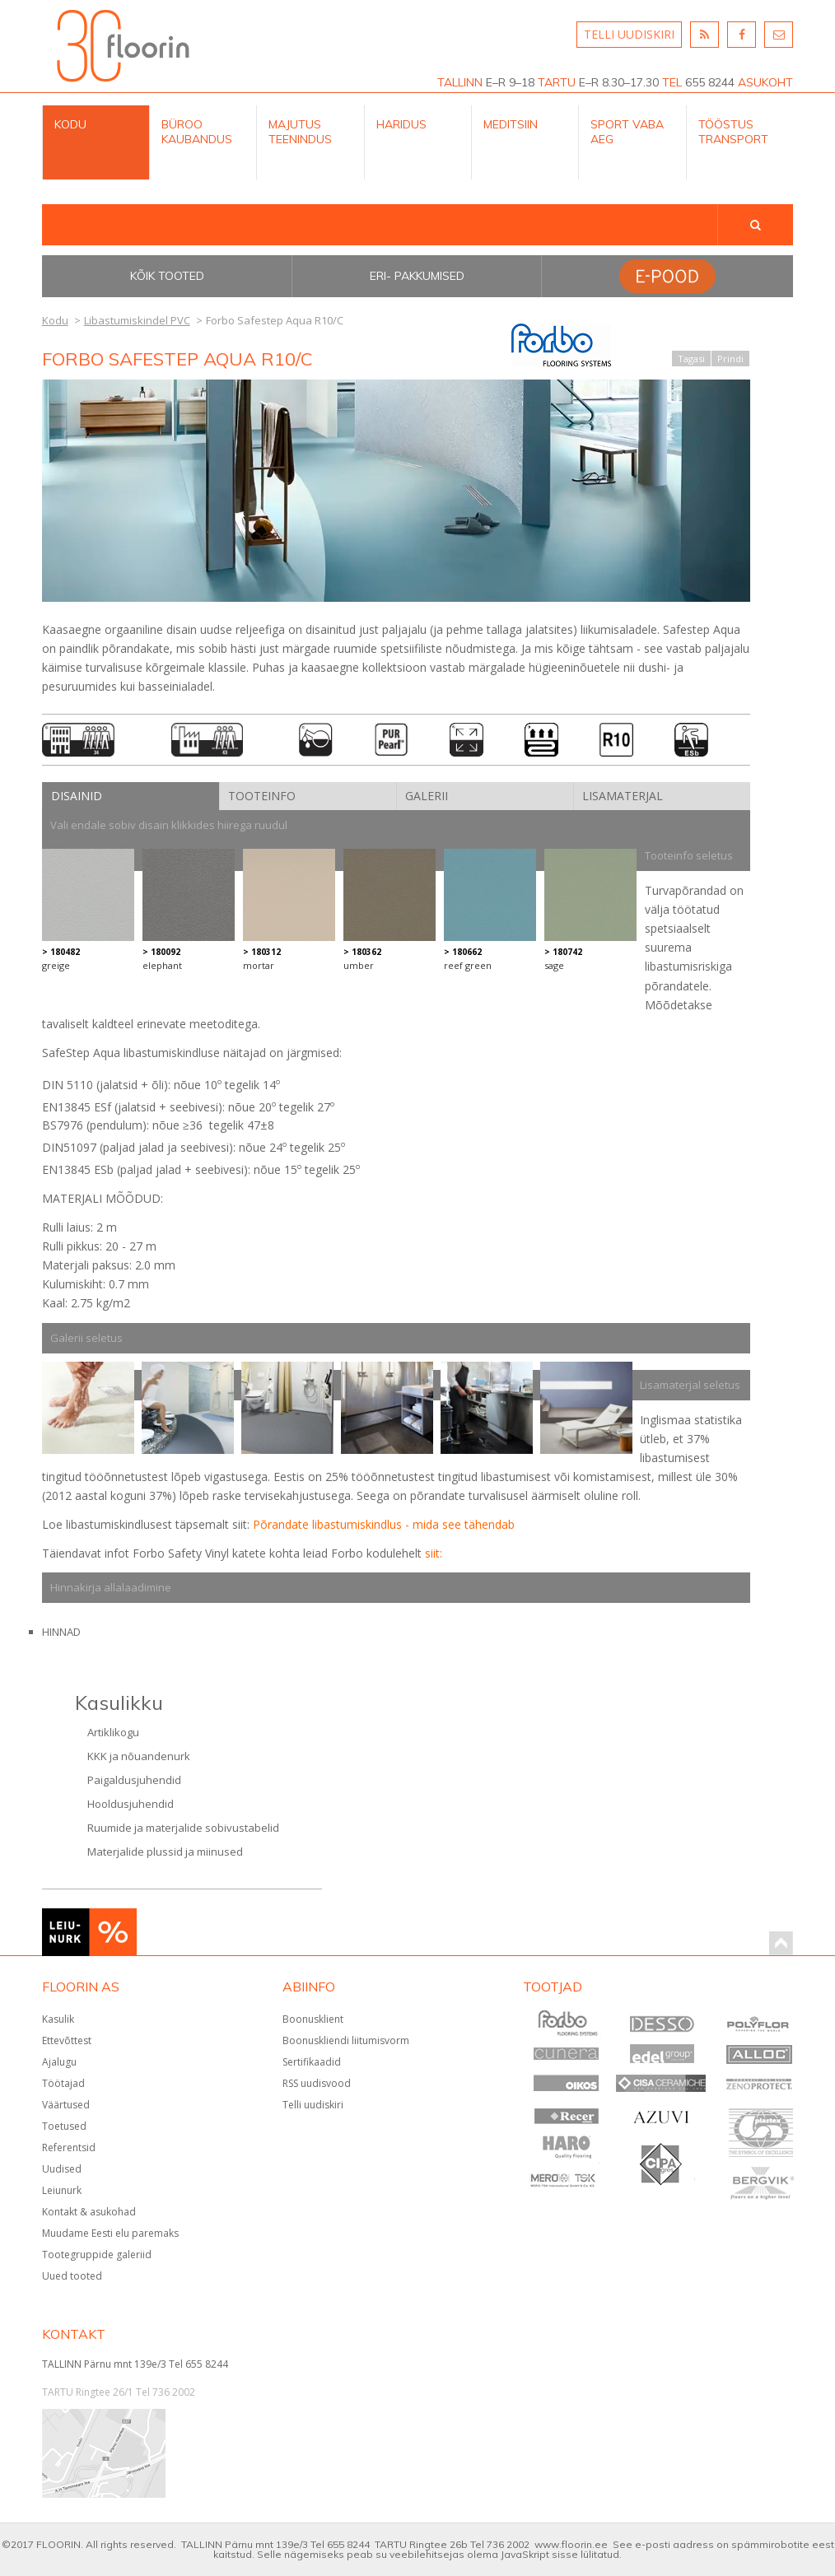 Image resolution: width=835 pixels, height=2576 pixels. I want to click on Meditsiin, so click(510, 124).